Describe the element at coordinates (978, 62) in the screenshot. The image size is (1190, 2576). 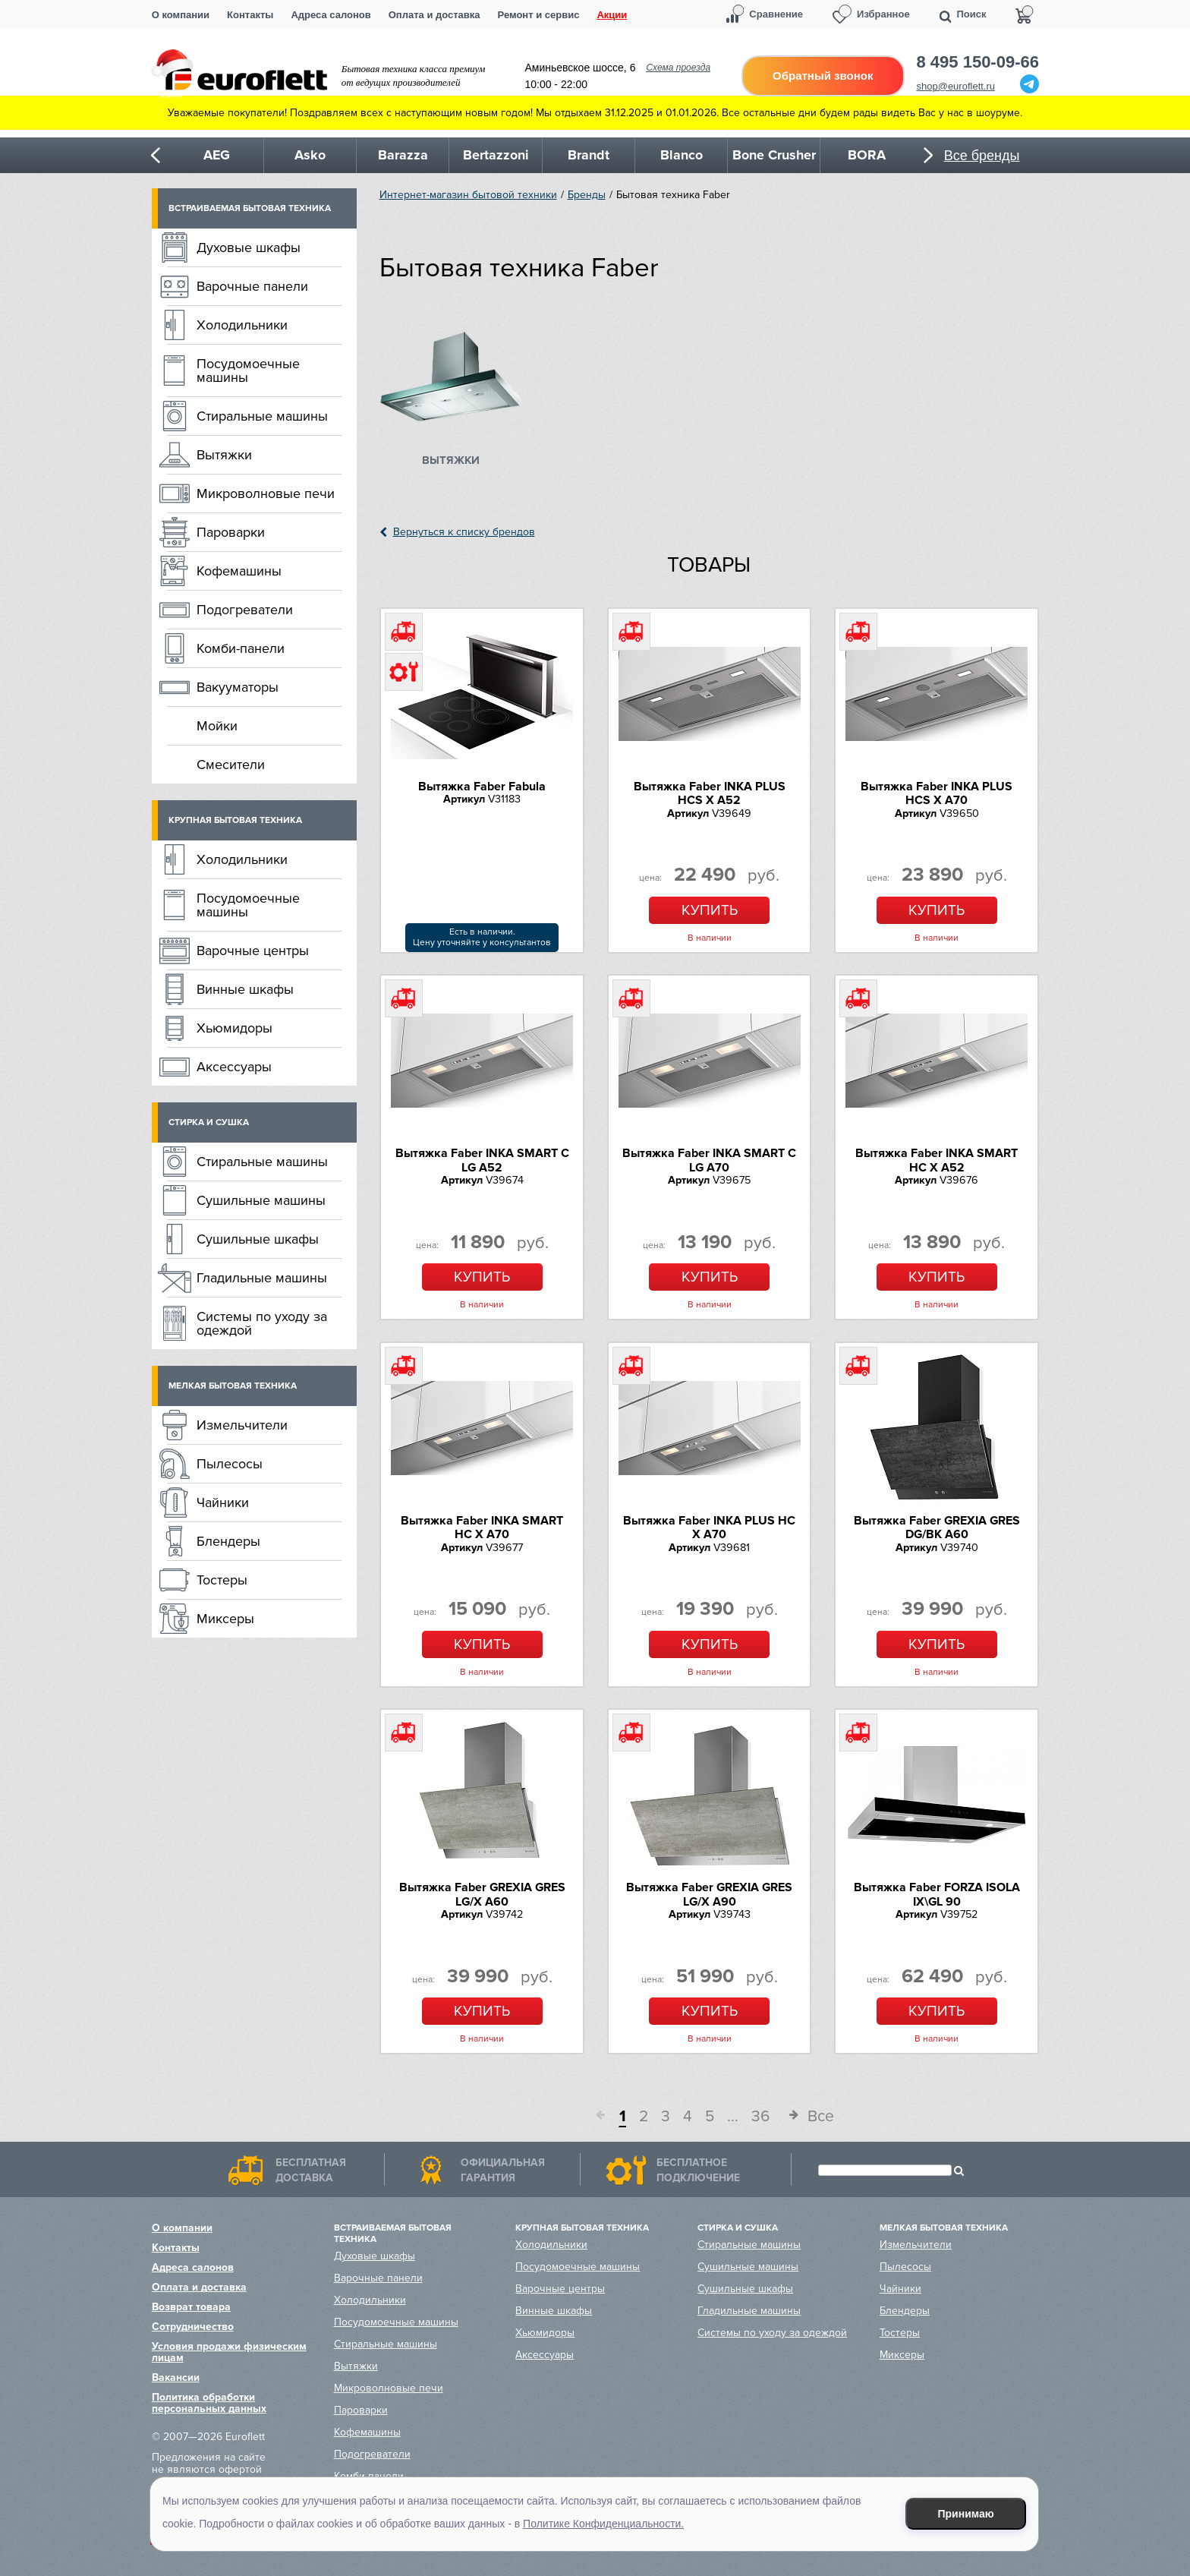
I see `8 495 150-09-66` at that location.